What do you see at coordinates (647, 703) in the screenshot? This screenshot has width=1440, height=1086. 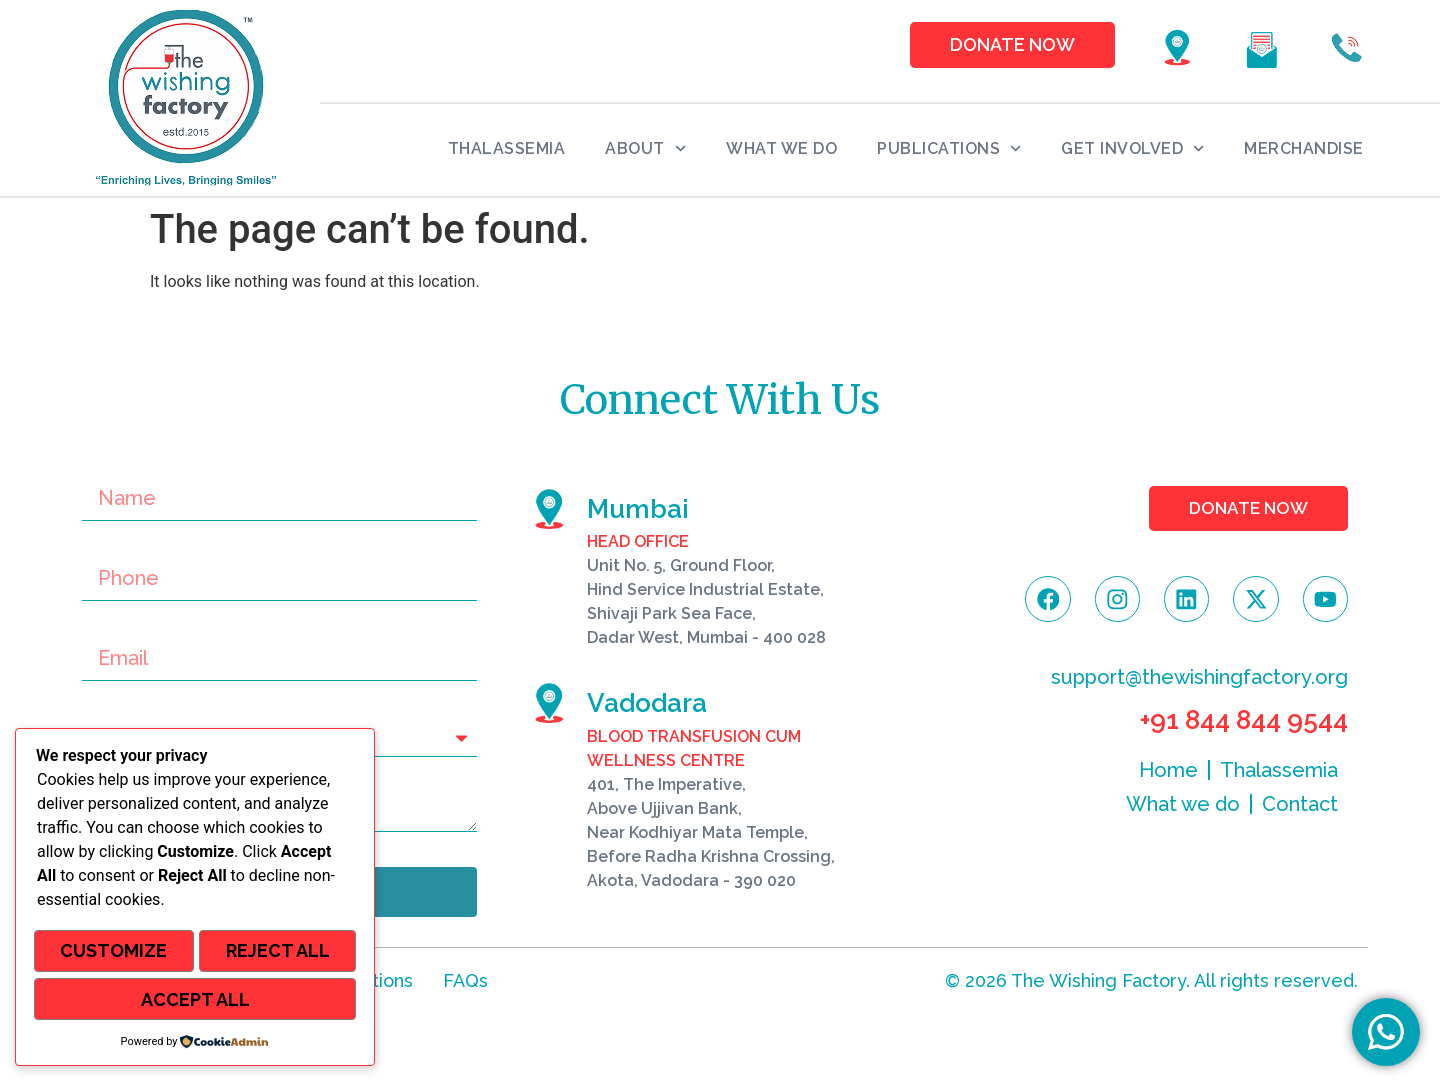 I see `Vadodara` at bounding box center [647, 703].